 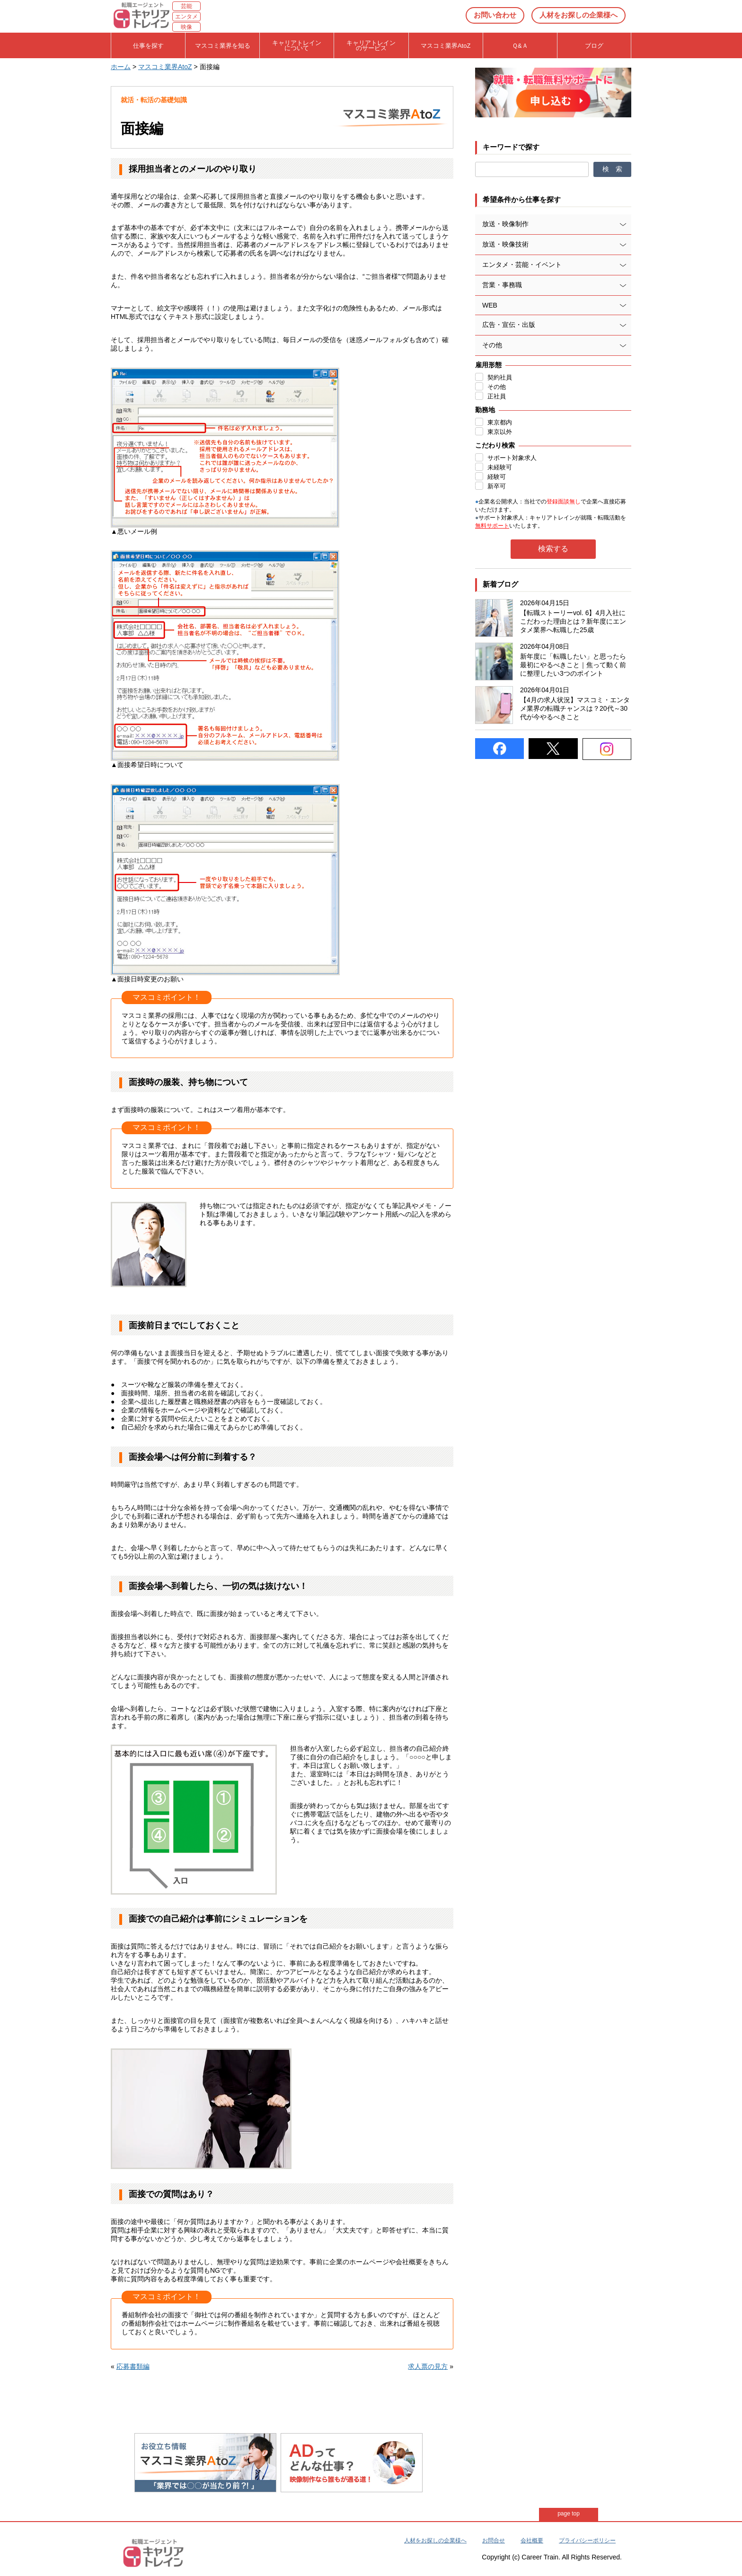 What do you see at coordinates (493, 2540) in the screenshot?
I see `お問合せ` at bounding box center [493, 2540].